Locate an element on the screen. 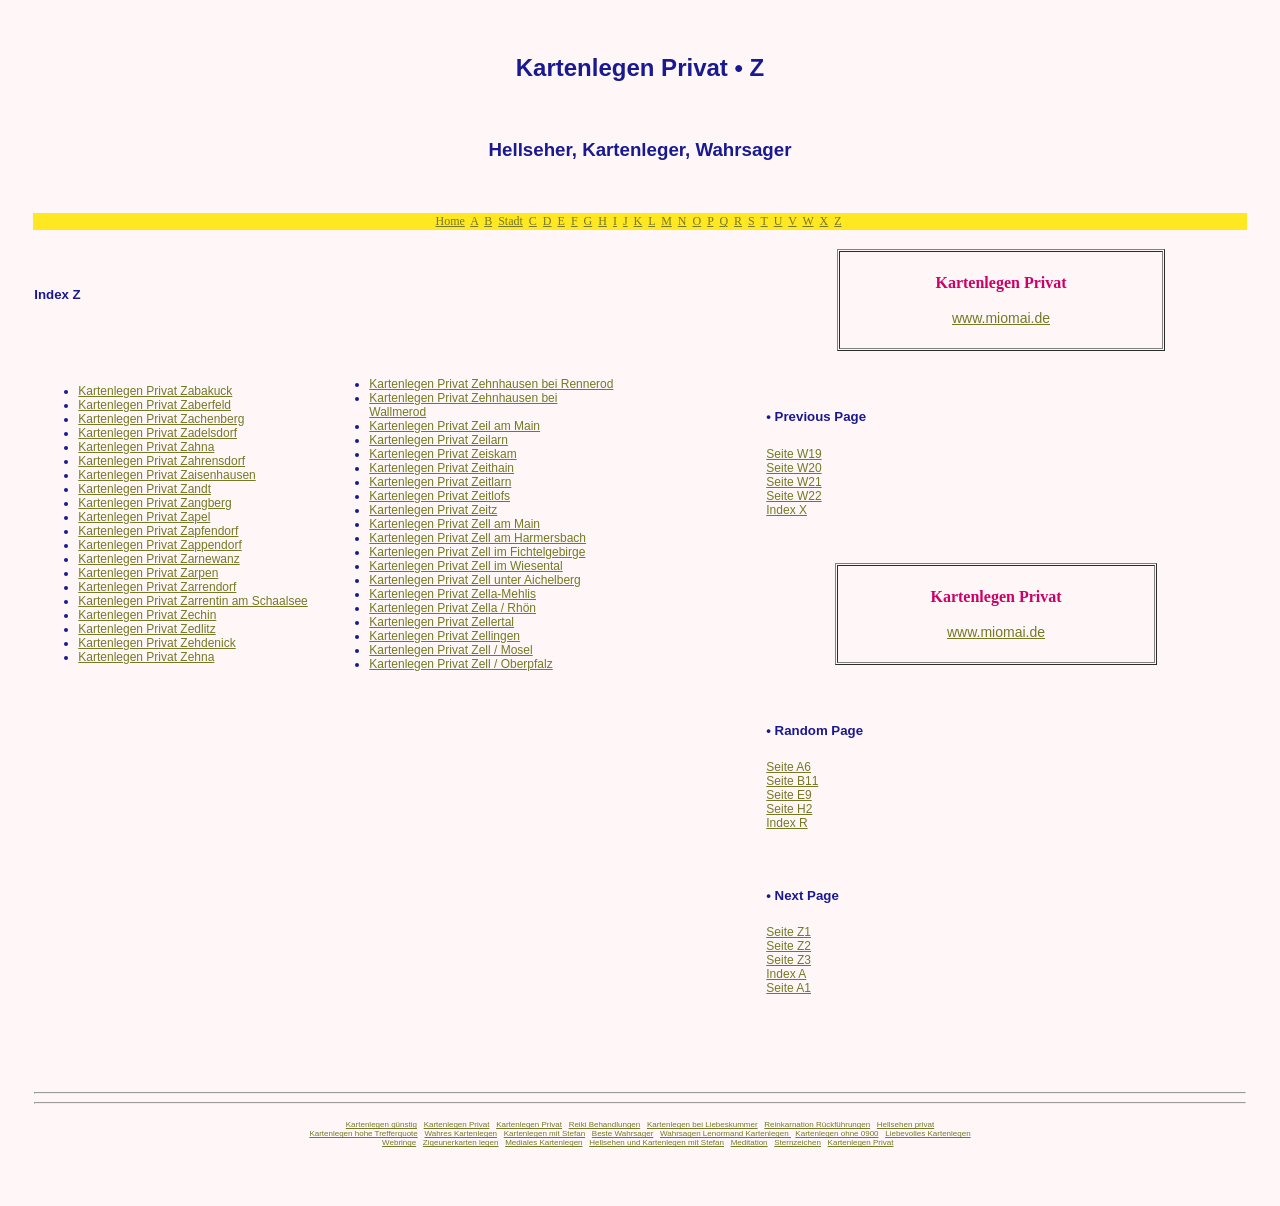  Kartenlegen günstig is located at coordinates (381, 1124).